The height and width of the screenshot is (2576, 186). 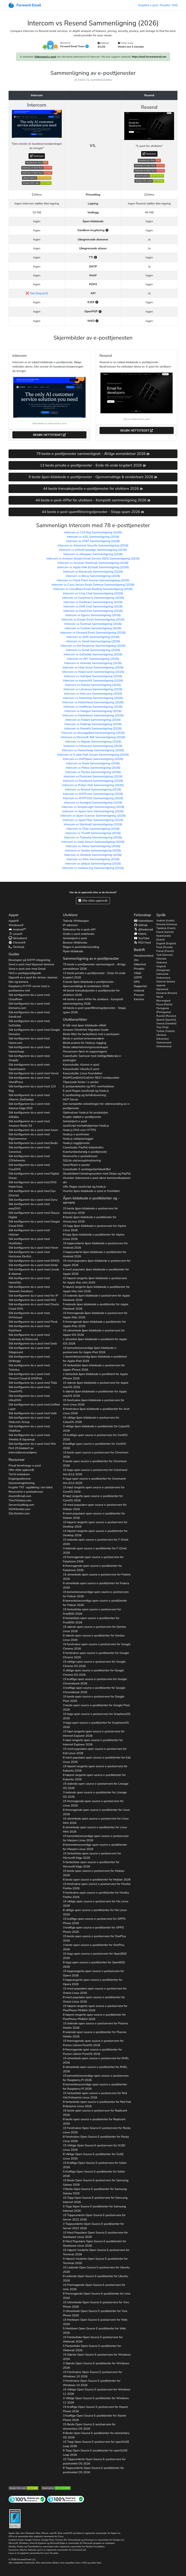 I want to click on Kvantumbestandig e-posttjeneste, so click(x=85, y=1152).